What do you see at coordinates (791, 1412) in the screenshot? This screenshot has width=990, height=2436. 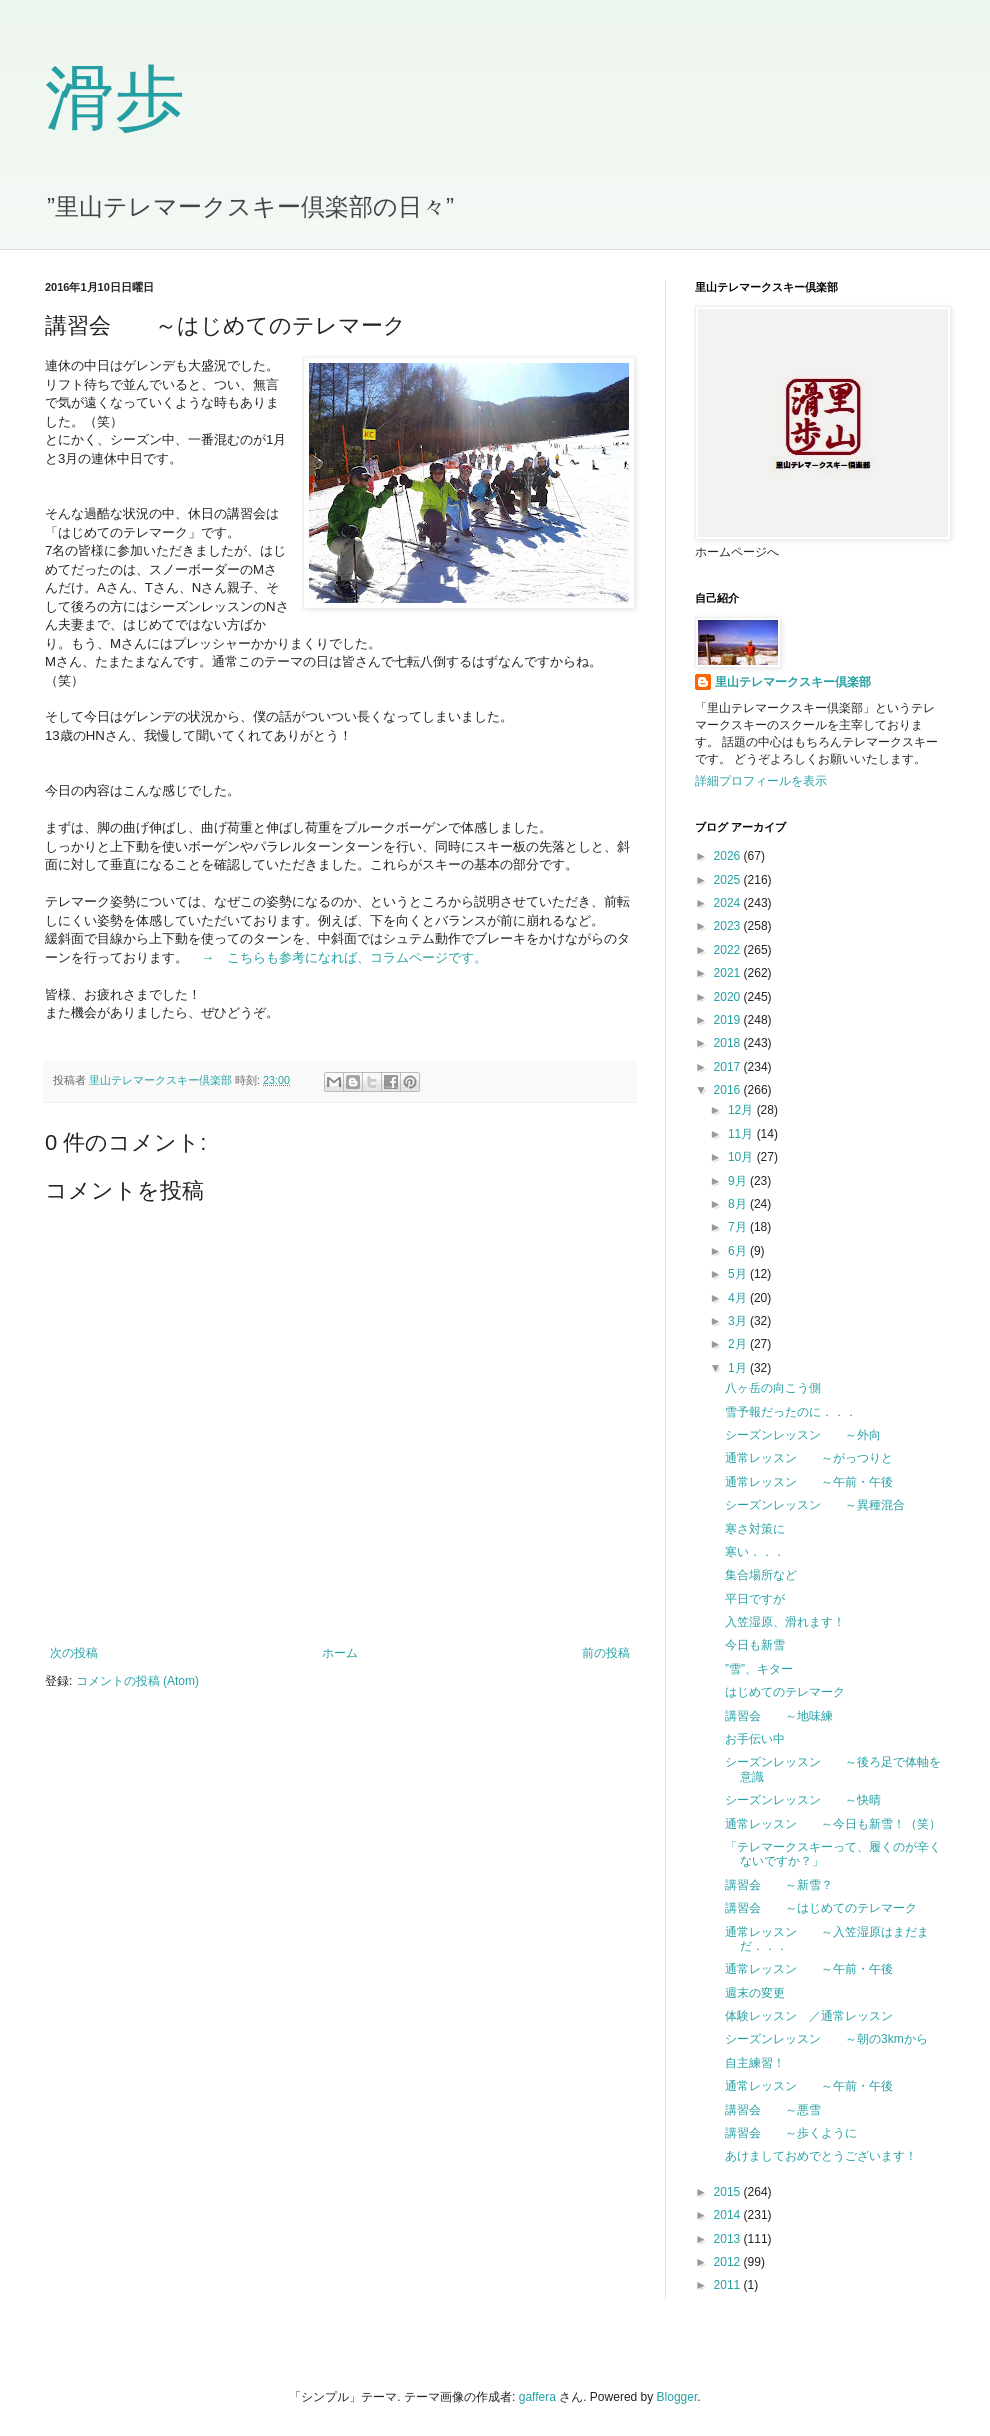 I see `雪予報だったのに．．．` at bounding box center [791, 1412].